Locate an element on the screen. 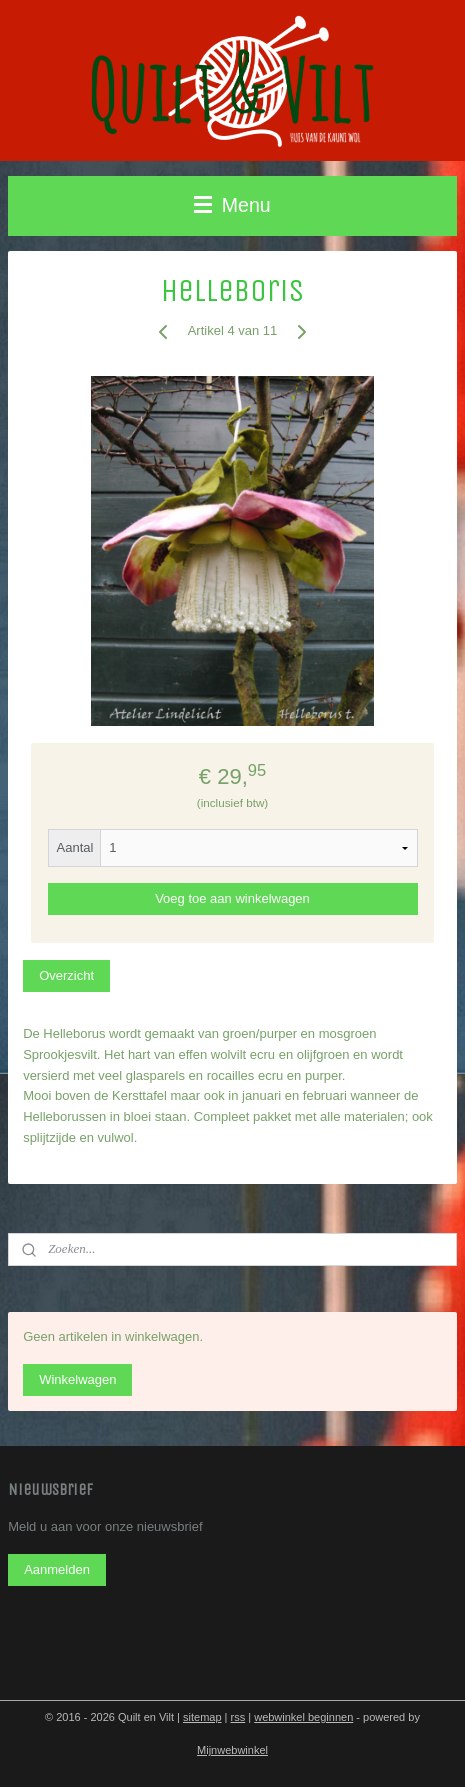  Mijnwebwinkel is located at coordinates (232, 1750).